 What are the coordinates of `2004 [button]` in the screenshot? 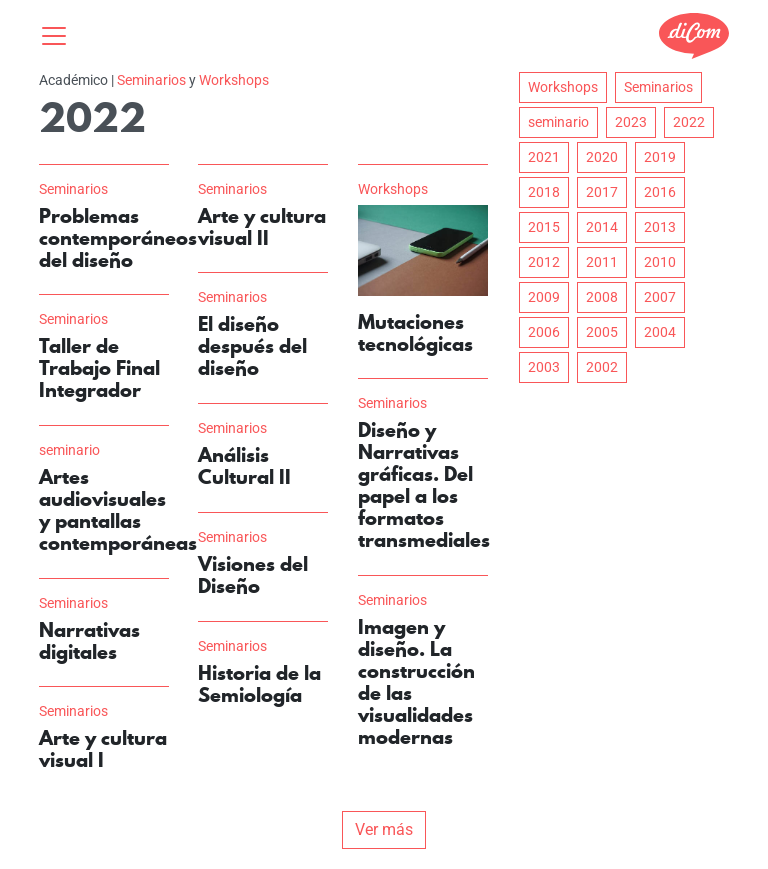 It's located at (660, 332).